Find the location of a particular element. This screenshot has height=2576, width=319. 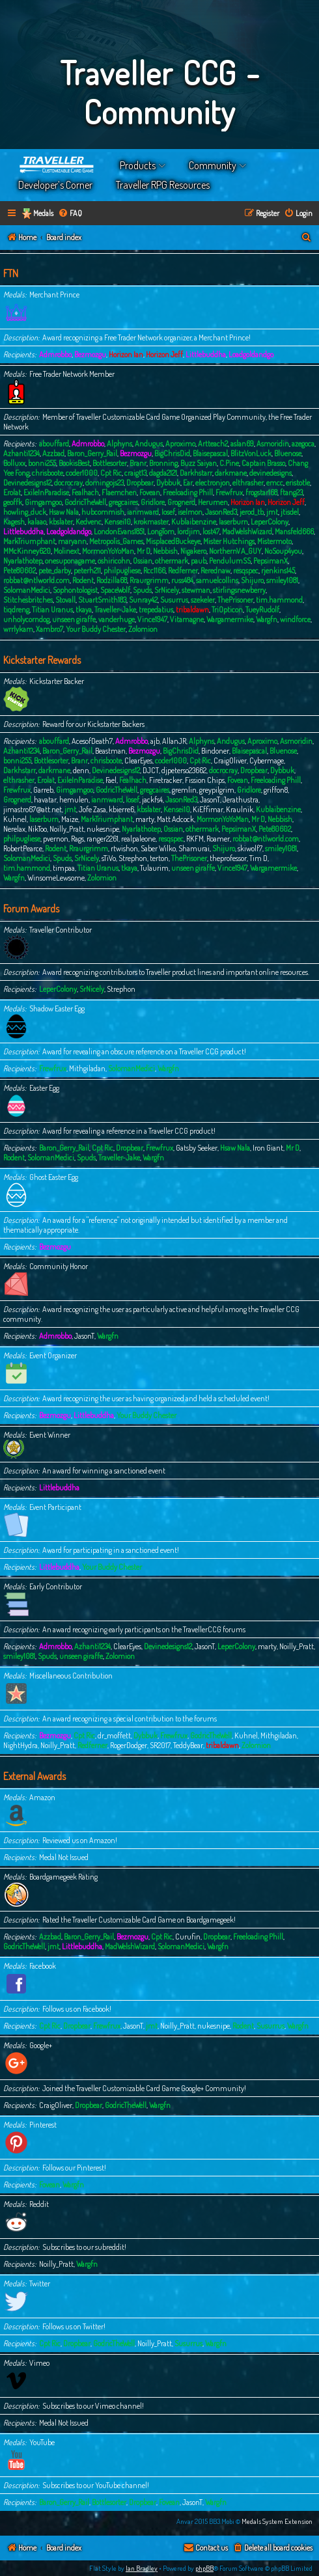

hubcommish is located at coordinates (102, 512).